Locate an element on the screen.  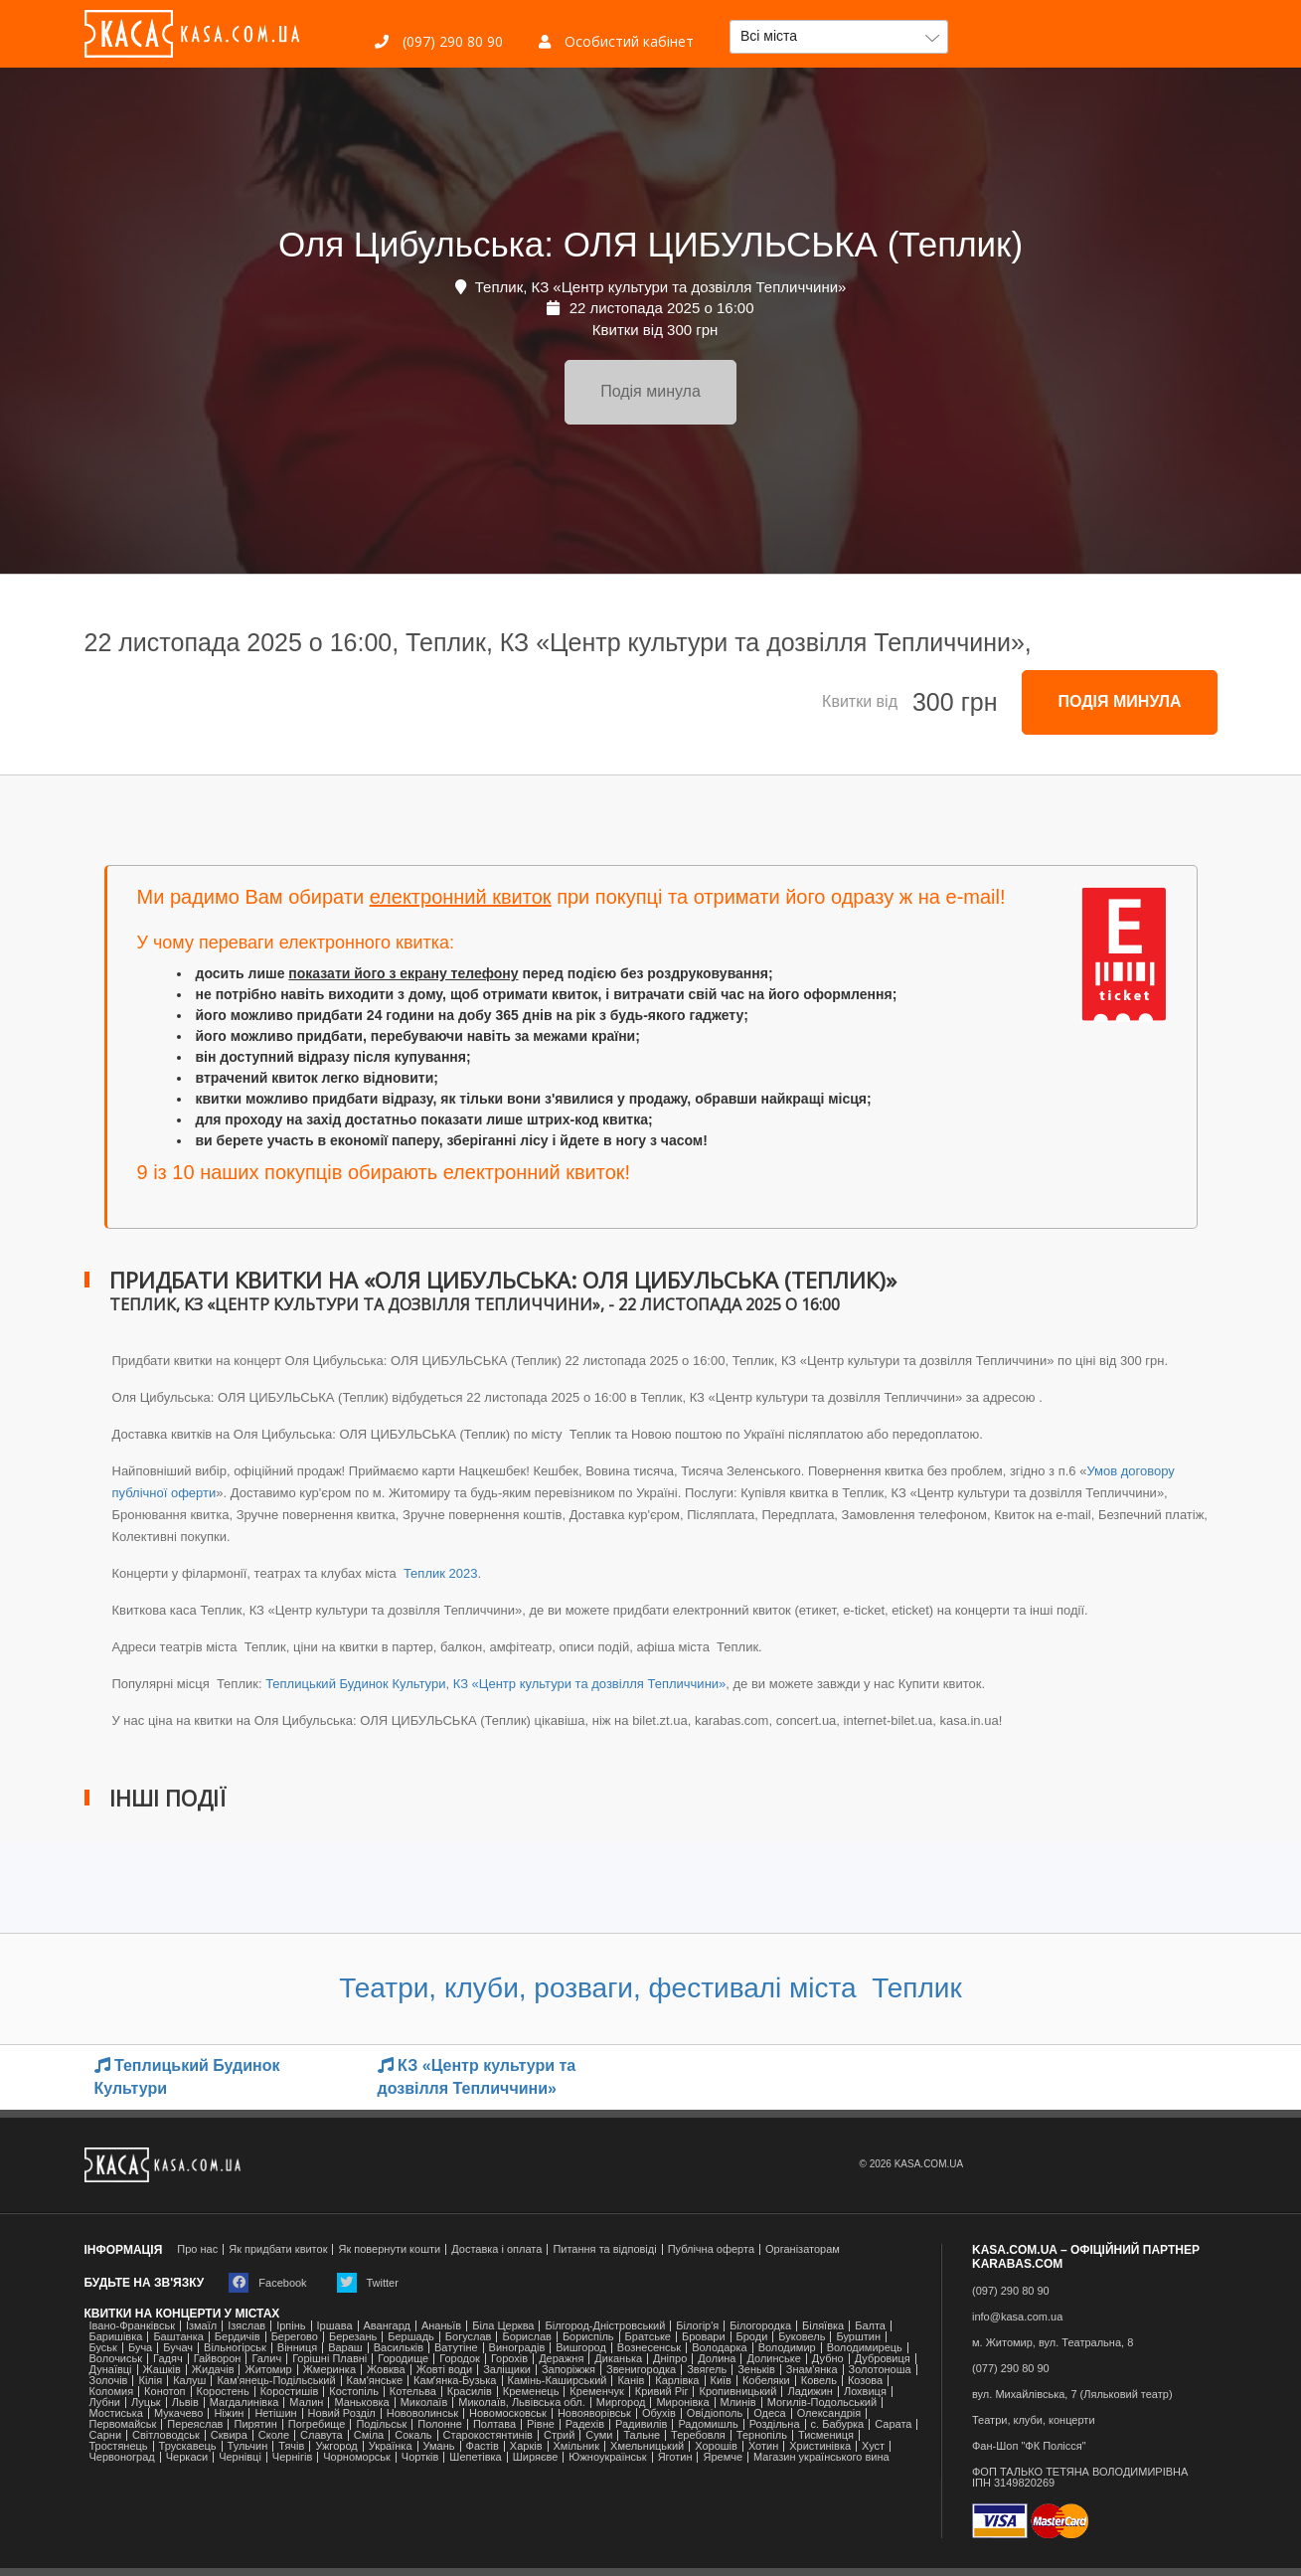
Олександрія is located at coordinates (829, 2413).